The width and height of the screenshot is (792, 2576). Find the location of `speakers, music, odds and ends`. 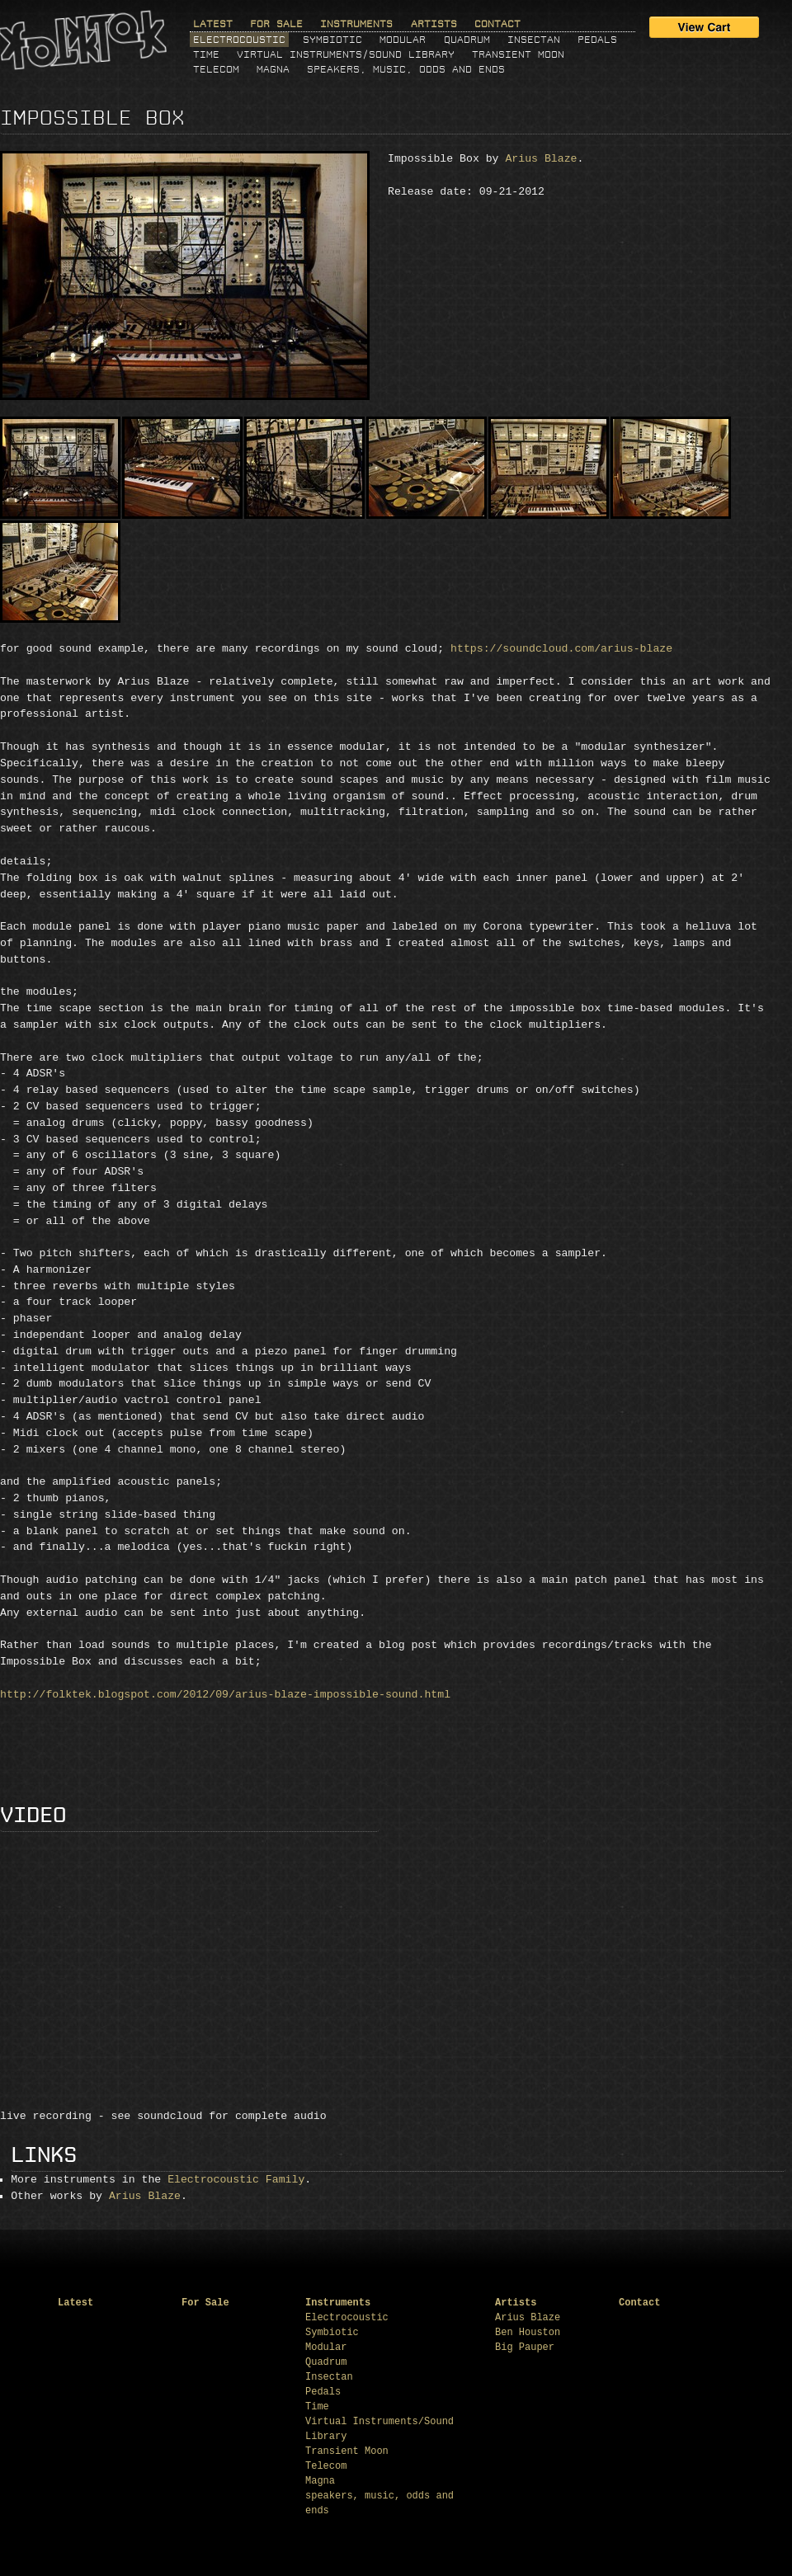

speakers, music, odds and ends is located at coordinates (406, 69).